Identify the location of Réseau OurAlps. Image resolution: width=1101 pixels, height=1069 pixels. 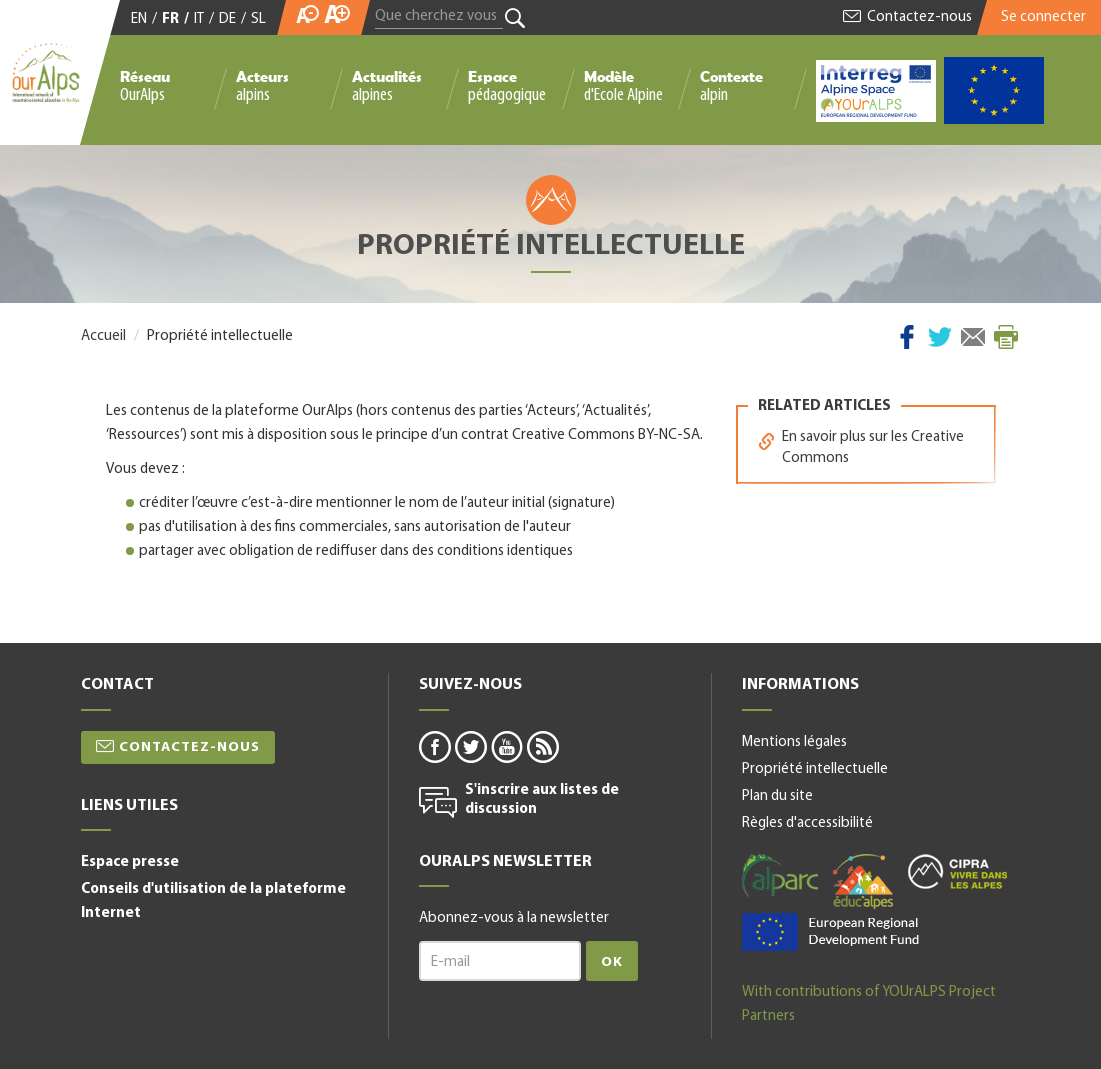
(145, 86).